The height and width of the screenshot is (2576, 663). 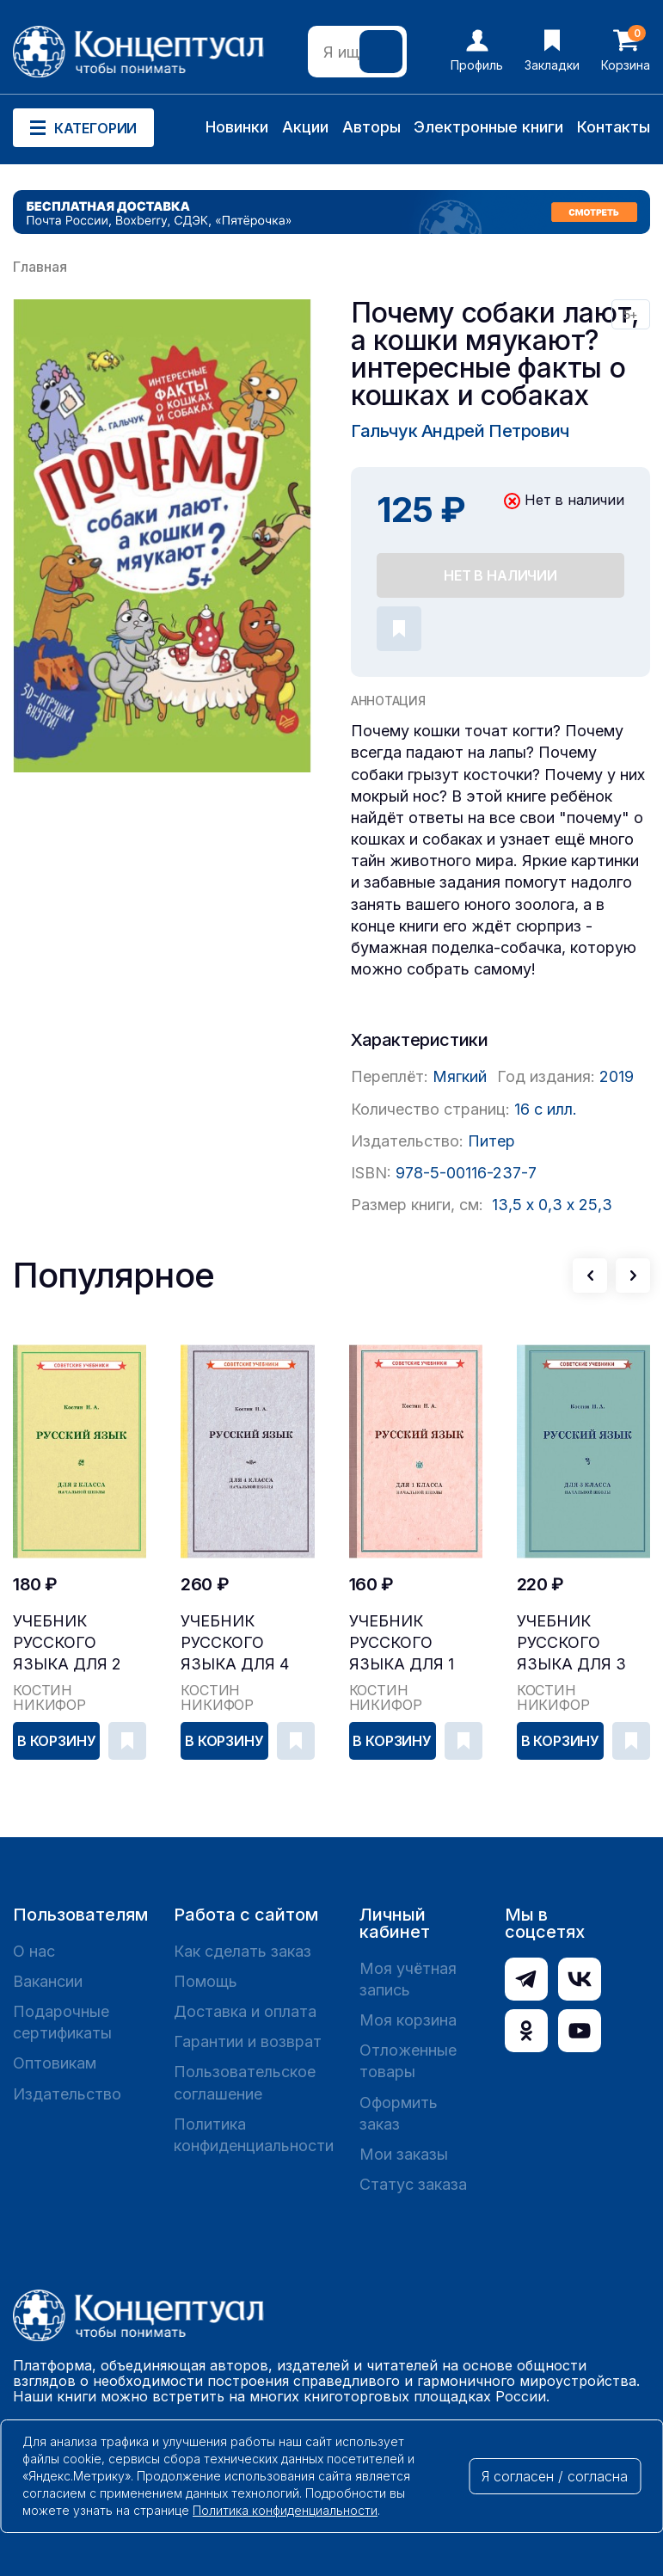 What do you see at coordinates (235, 1643) in the screenshot?
I see `Учебник русского языка для 4 класса начальной шк...` at bounding box center [235, 1643].